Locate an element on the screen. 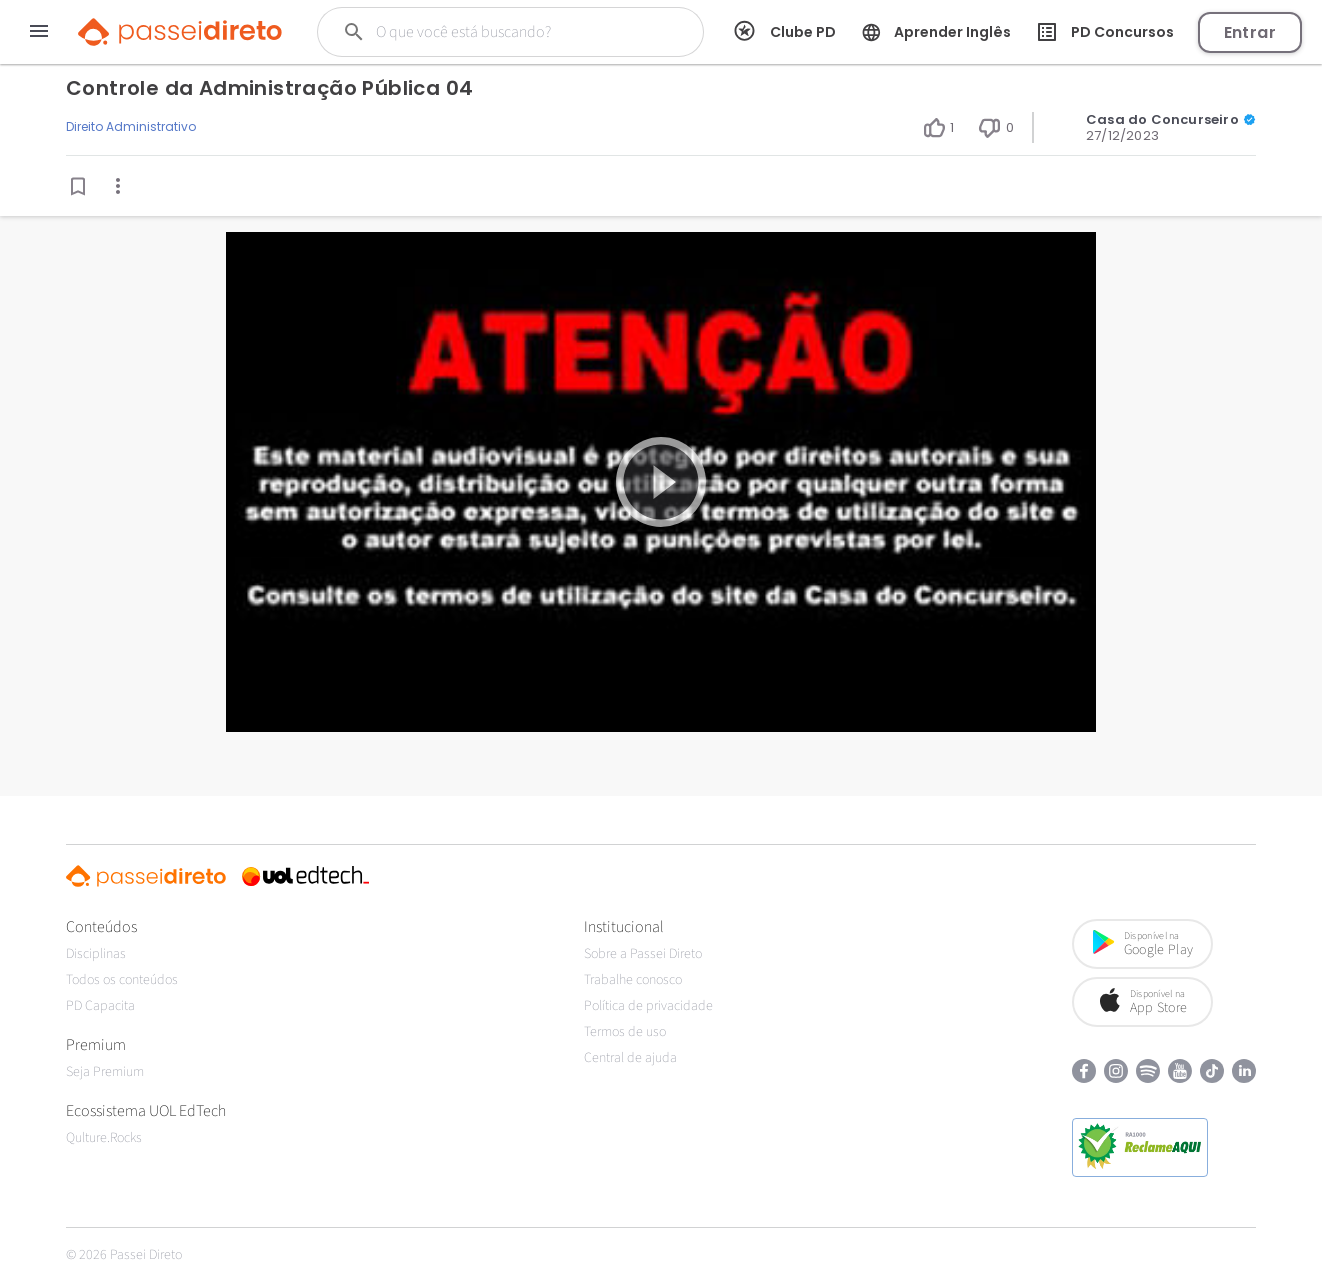 The width and height of the screenshot is (1322, 1282). Trabalhe conosco is located at coordinates (633, 980).